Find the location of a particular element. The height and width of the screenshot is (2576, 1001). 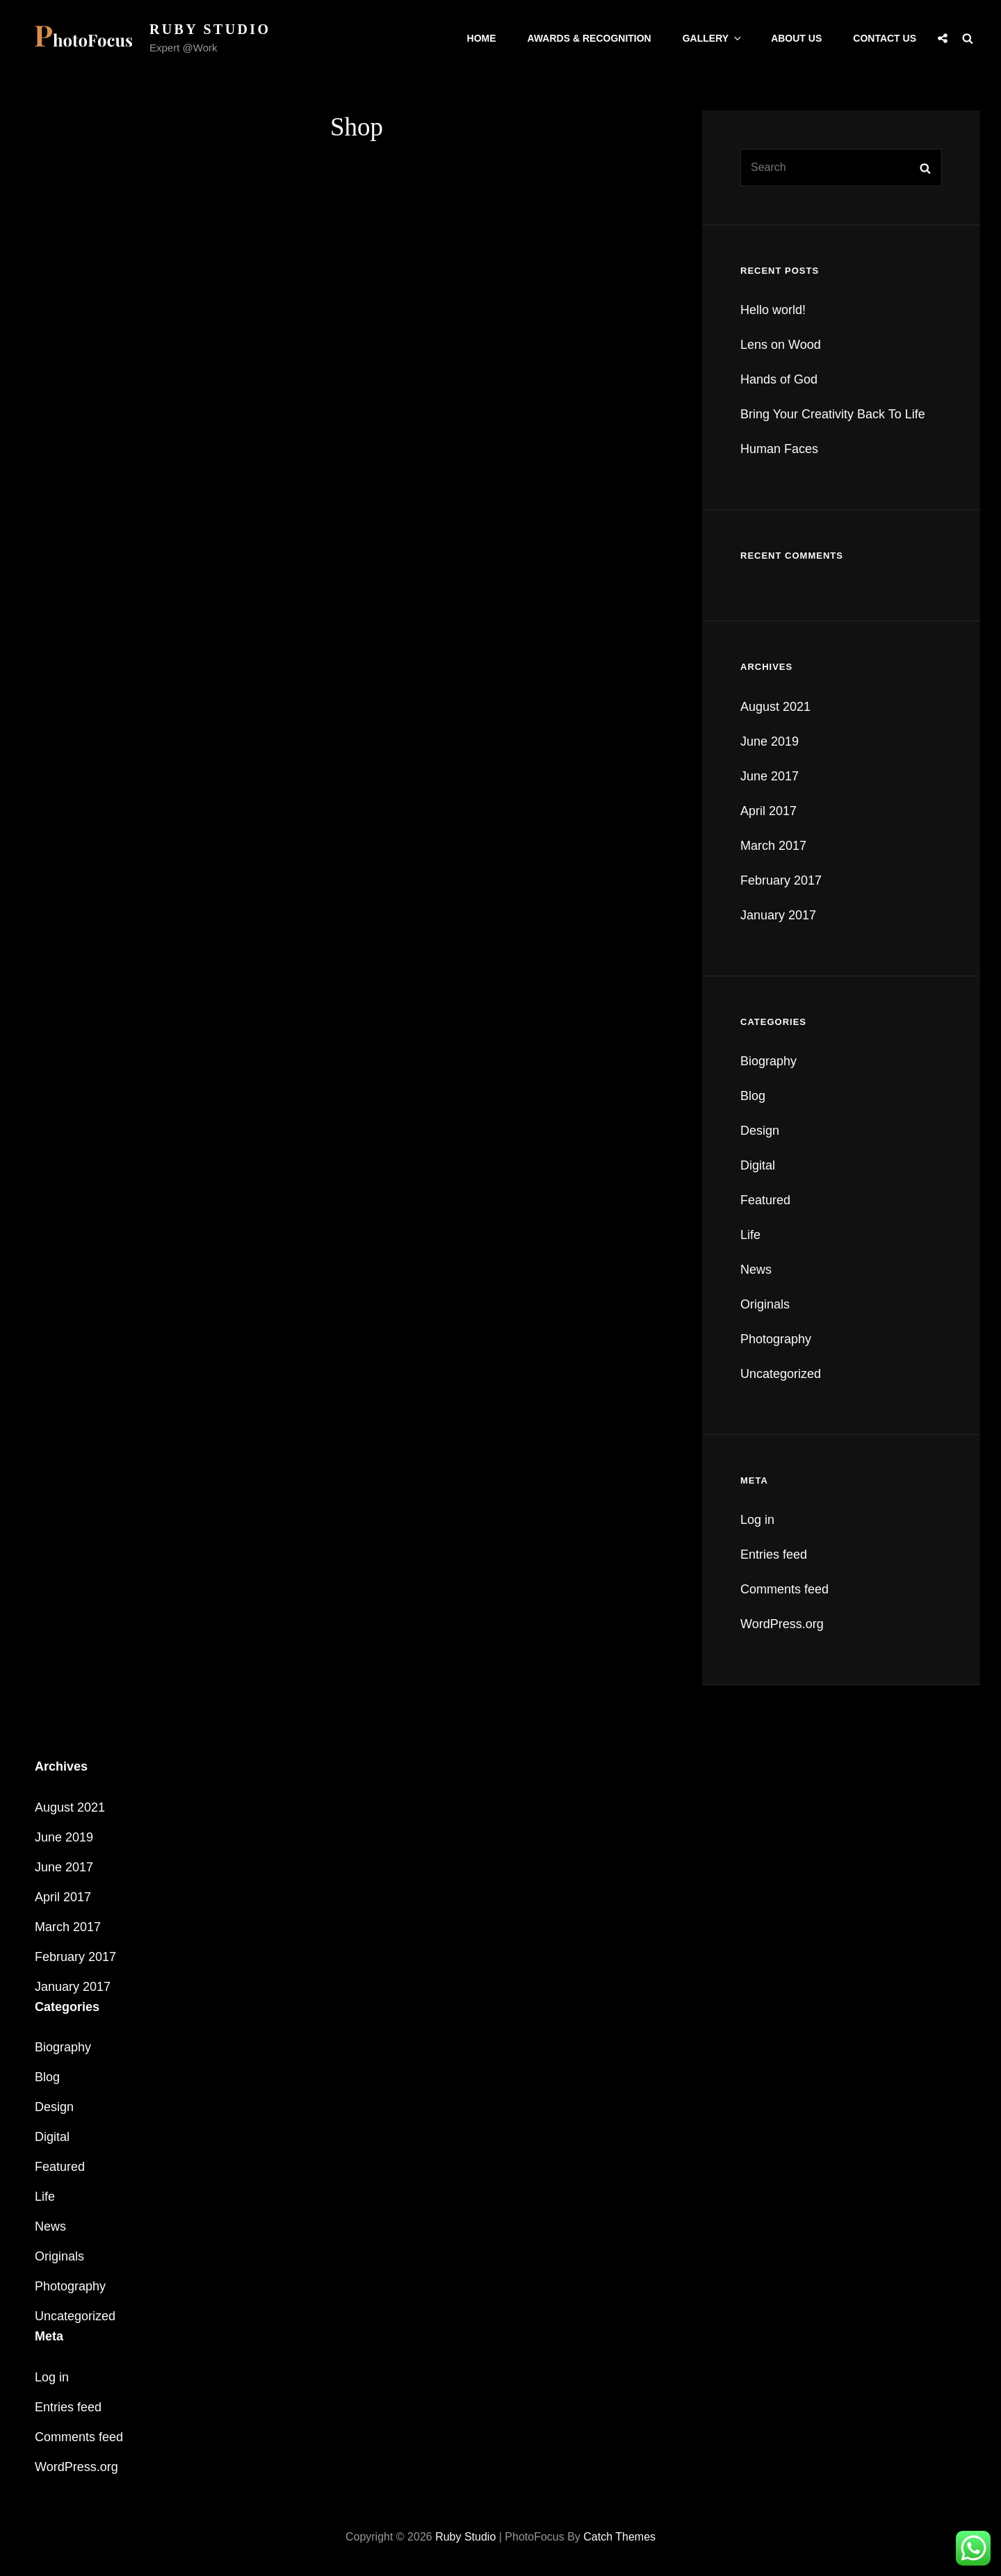

June 2019 is located at coordinates (769, 741).